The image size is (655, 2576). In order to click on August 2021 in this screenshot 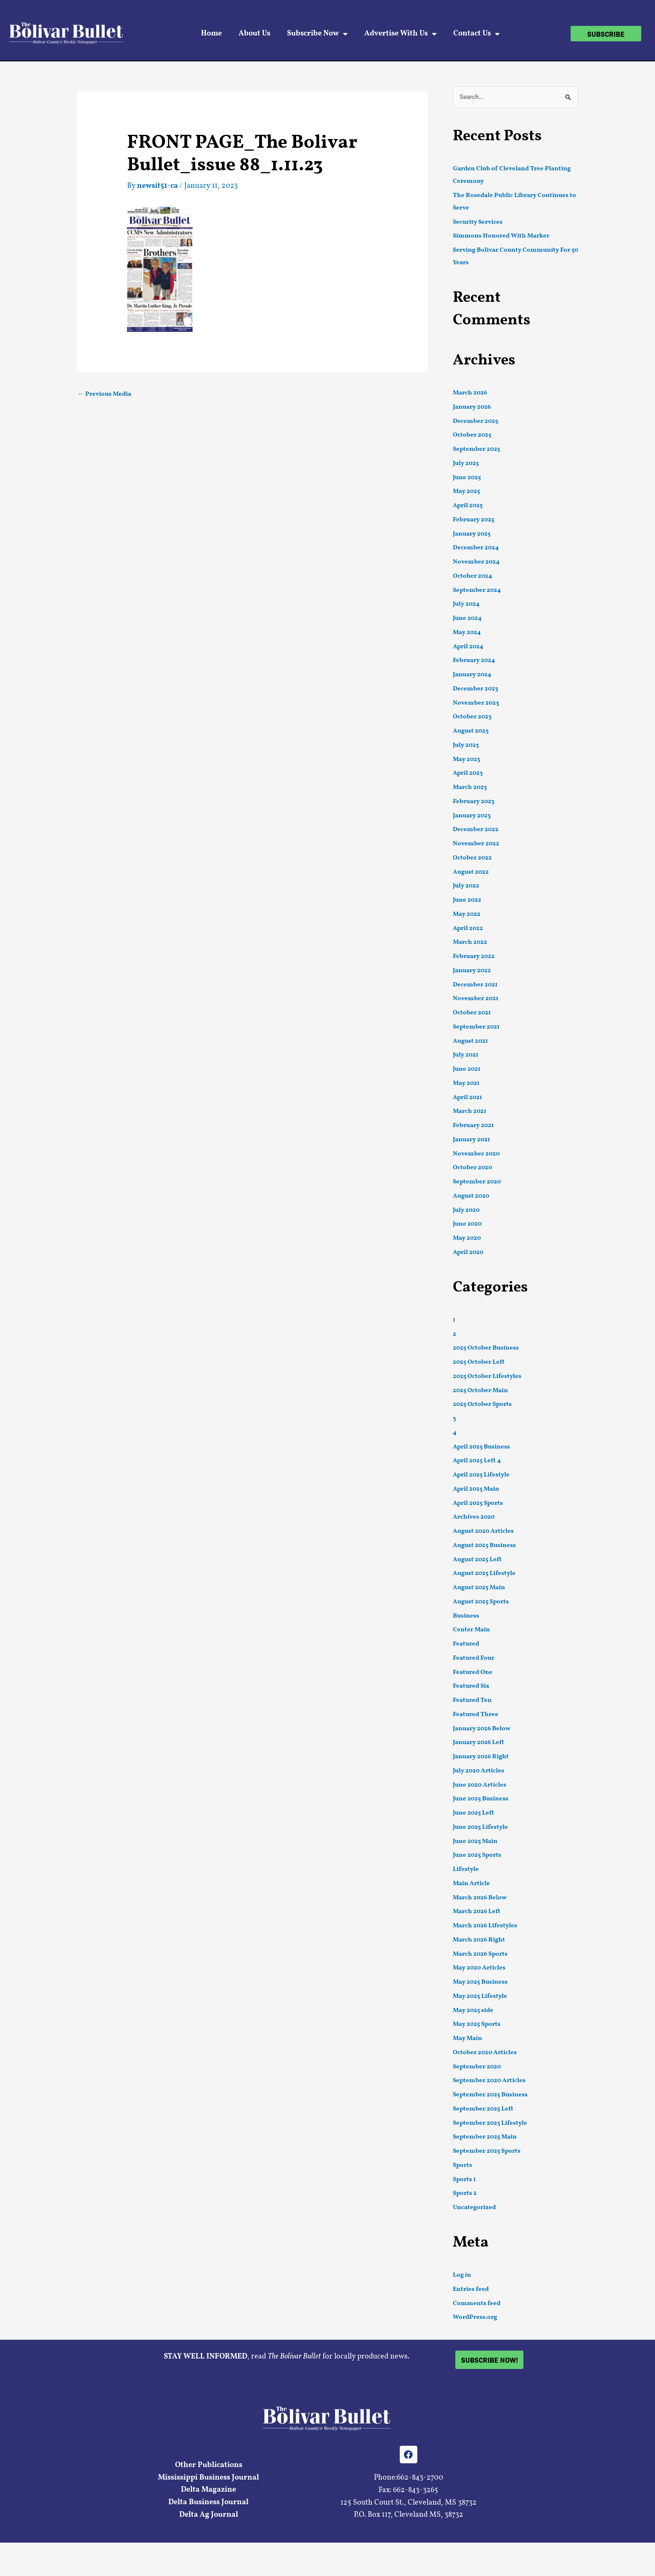, I will do `click(470, 1041)`.